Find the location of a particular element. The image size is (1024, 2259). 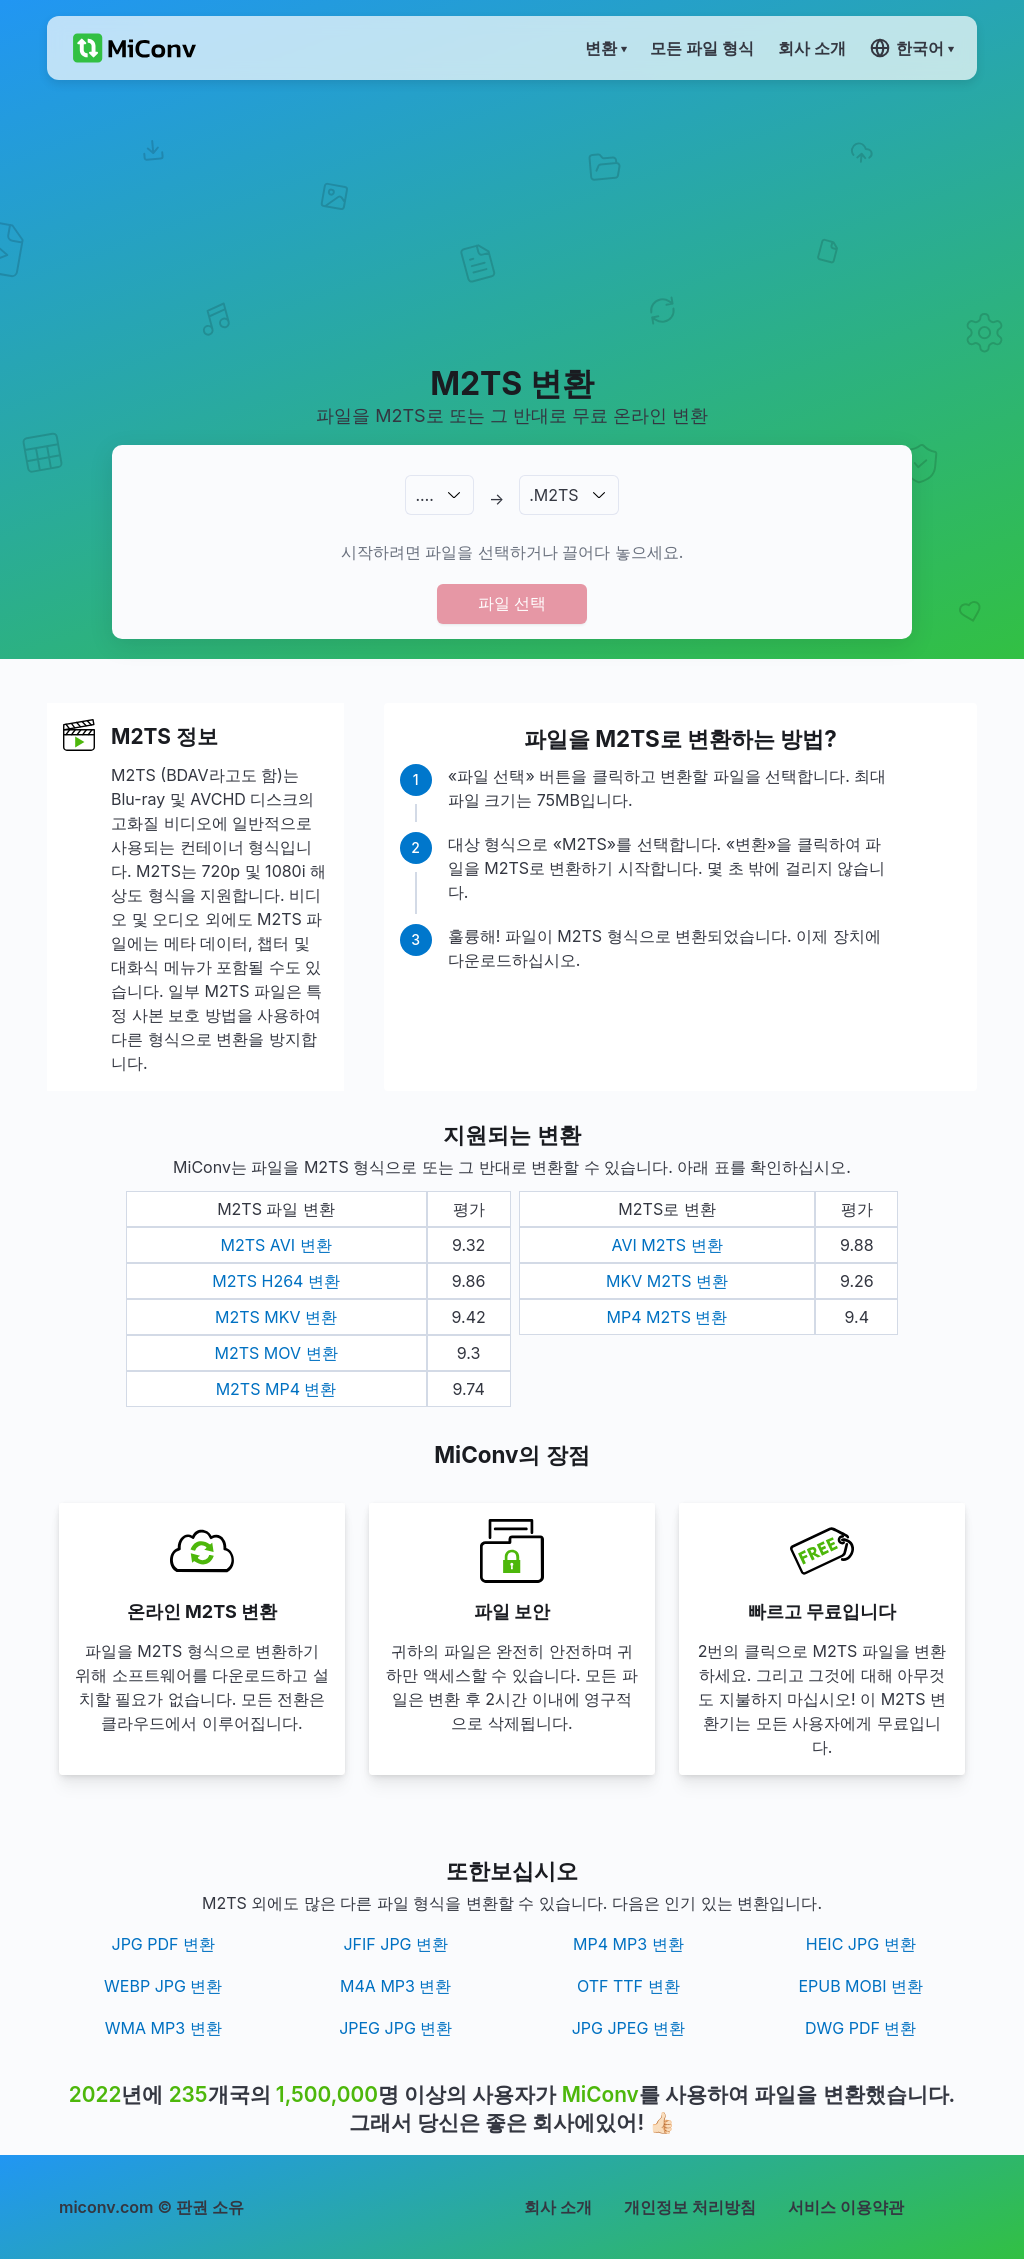

DWG PDF 변환 is located at coordinates (860, 2028).